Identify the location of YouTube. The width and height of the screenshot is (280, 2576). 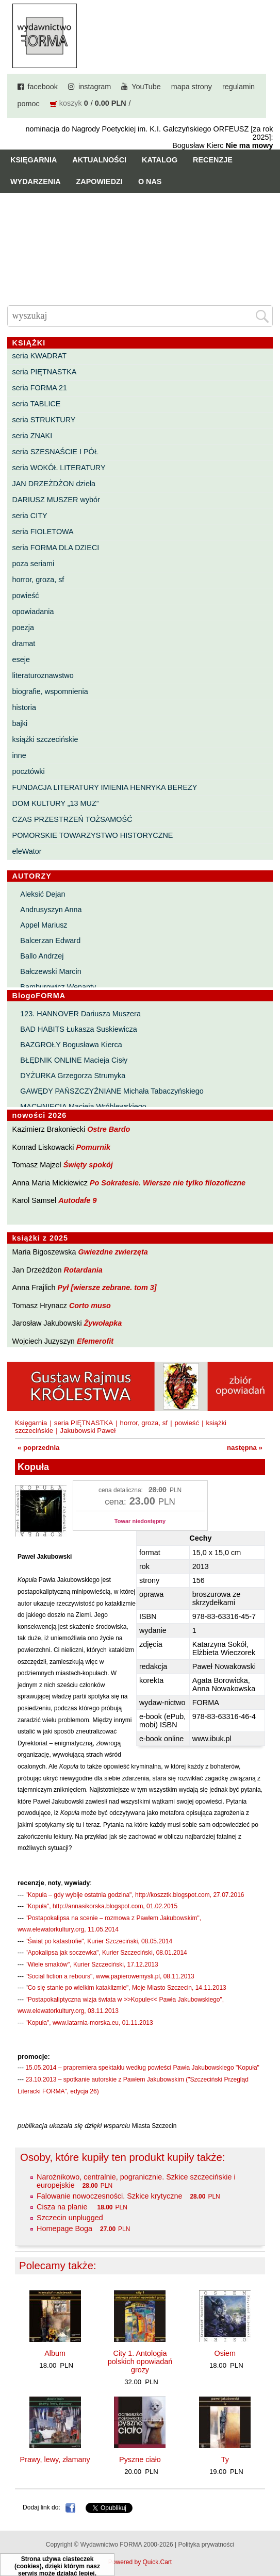
(146, 86).